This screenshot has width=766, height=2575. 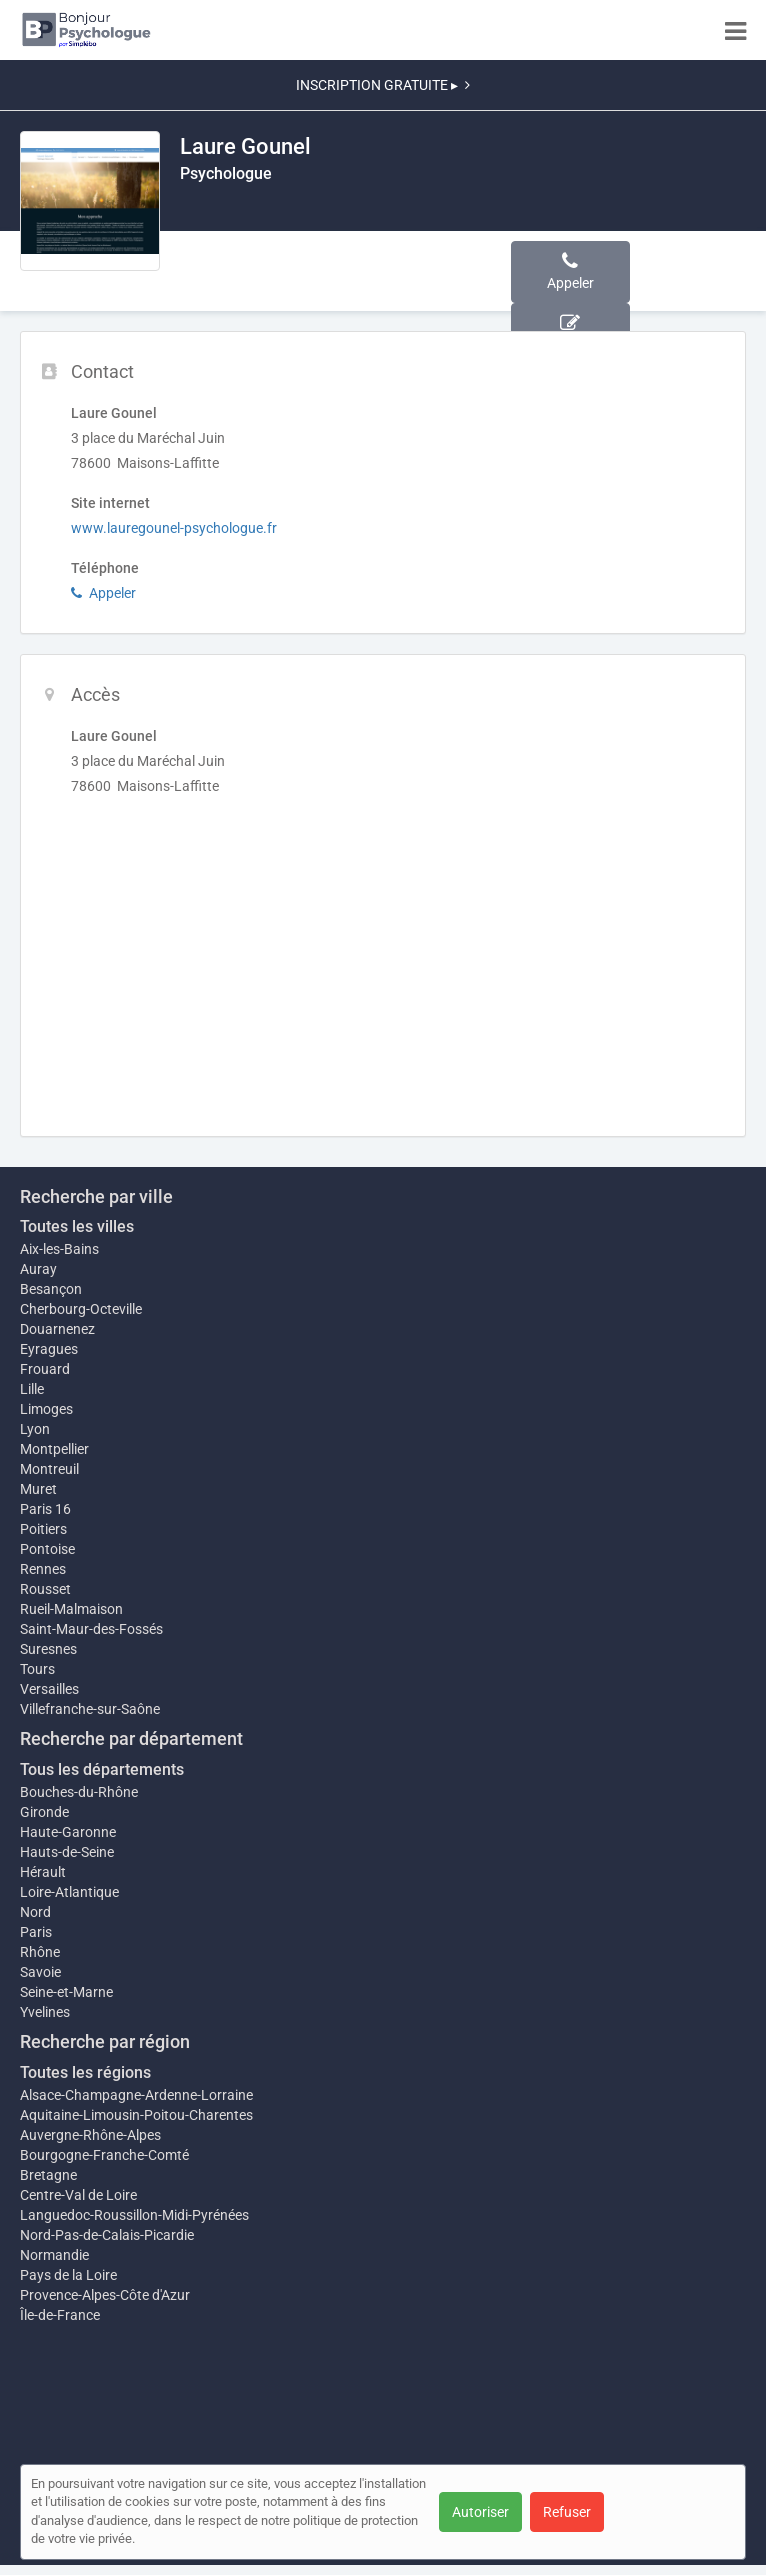 What do you see at coordinates (78, 2195) in the screenshot?
I see `Centre-Val de Loire` at bounding box center [78, 2195].